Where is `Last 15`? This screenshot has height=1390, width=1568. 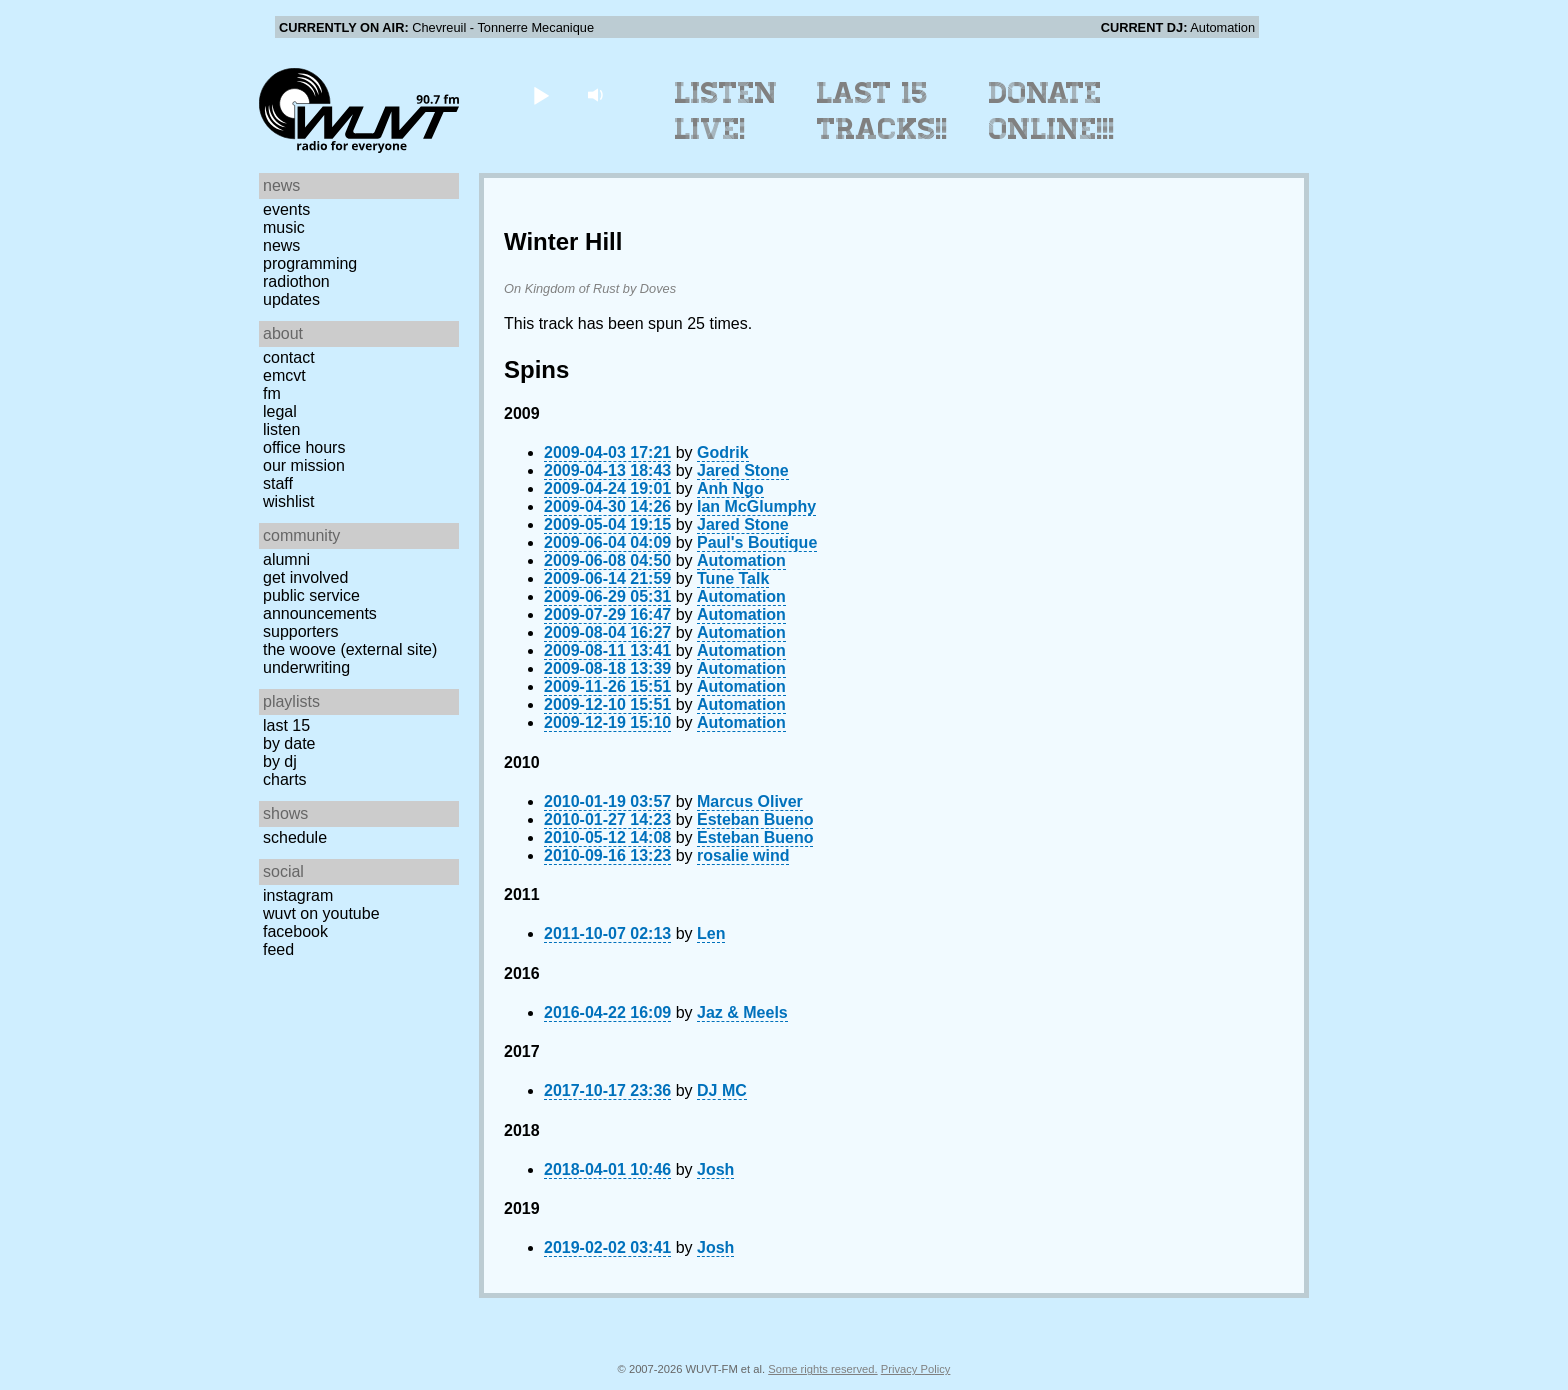 Last 15 is located at coordinates (286, 725).